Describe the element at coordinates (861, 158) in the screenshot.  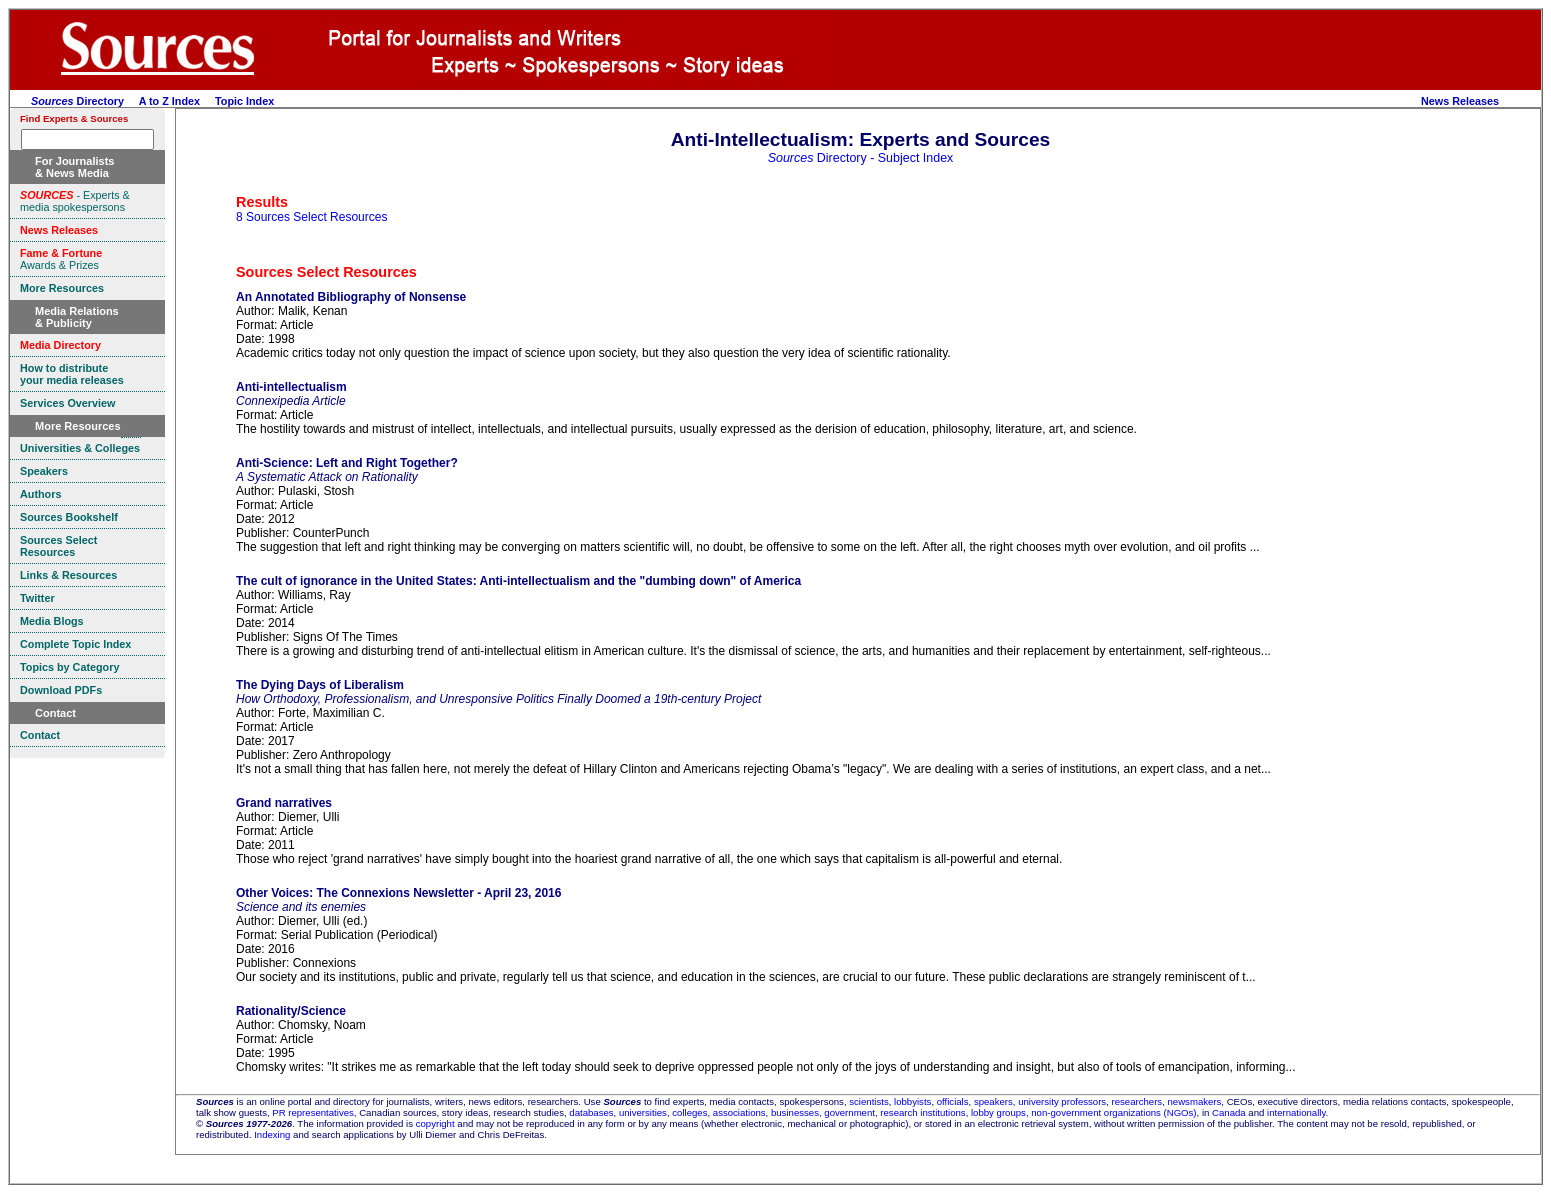
I see `Directory - Subject Index` at that location.